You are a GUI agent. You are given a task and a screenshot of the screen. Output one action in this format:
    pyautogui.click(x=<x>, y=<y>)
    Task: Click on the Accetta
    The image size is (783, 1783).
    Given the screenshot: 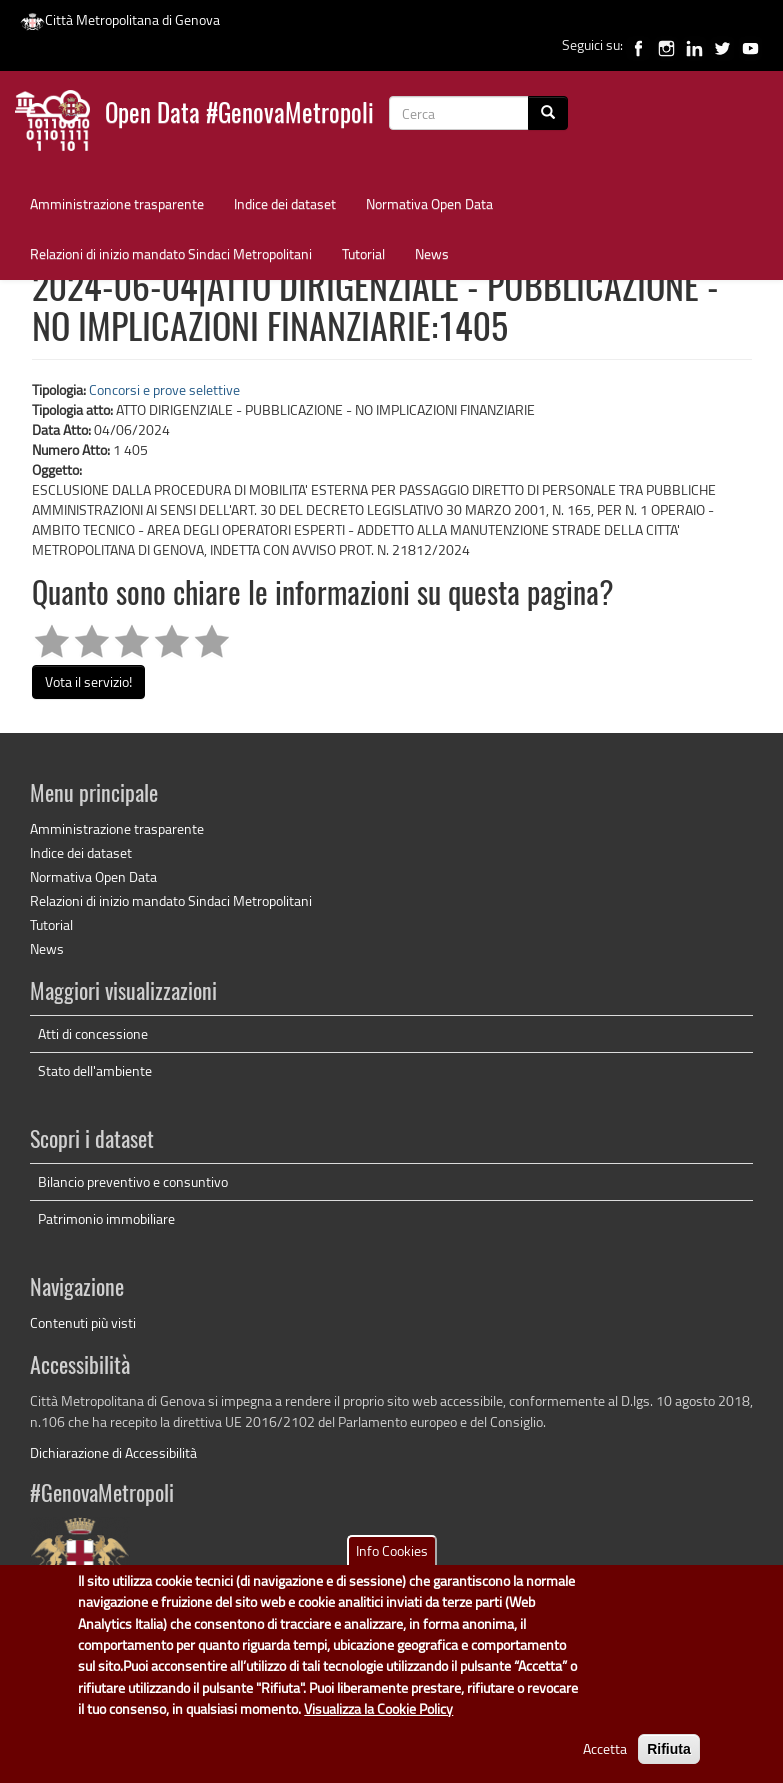 What is the action you would take?
    pyautogui.click(x=605, y=1762)
    